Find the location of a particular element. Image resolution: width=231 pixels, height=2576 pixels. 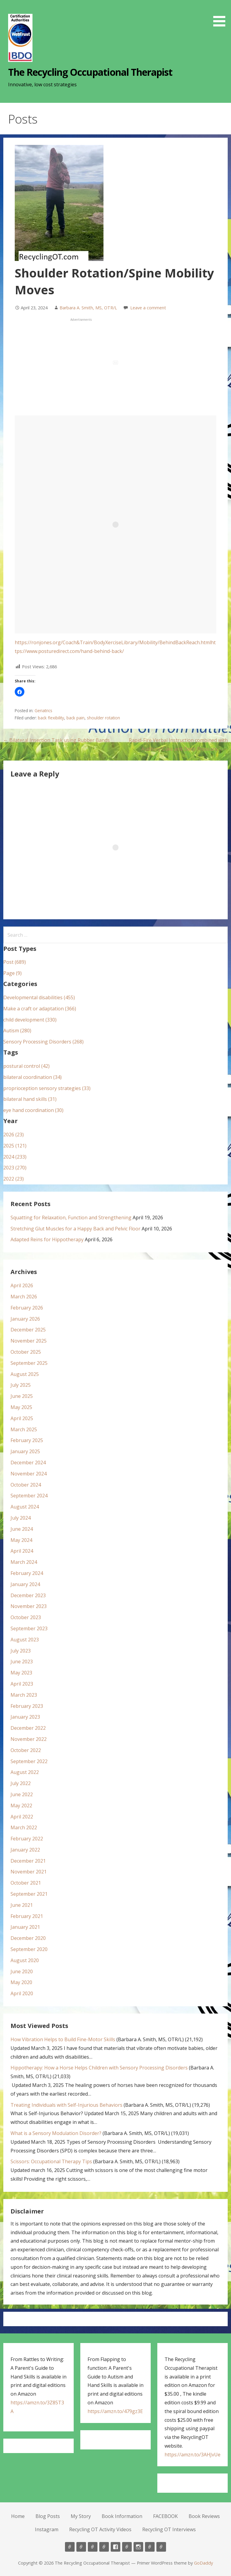

July 2025 is located at coordinates (21, 1385).